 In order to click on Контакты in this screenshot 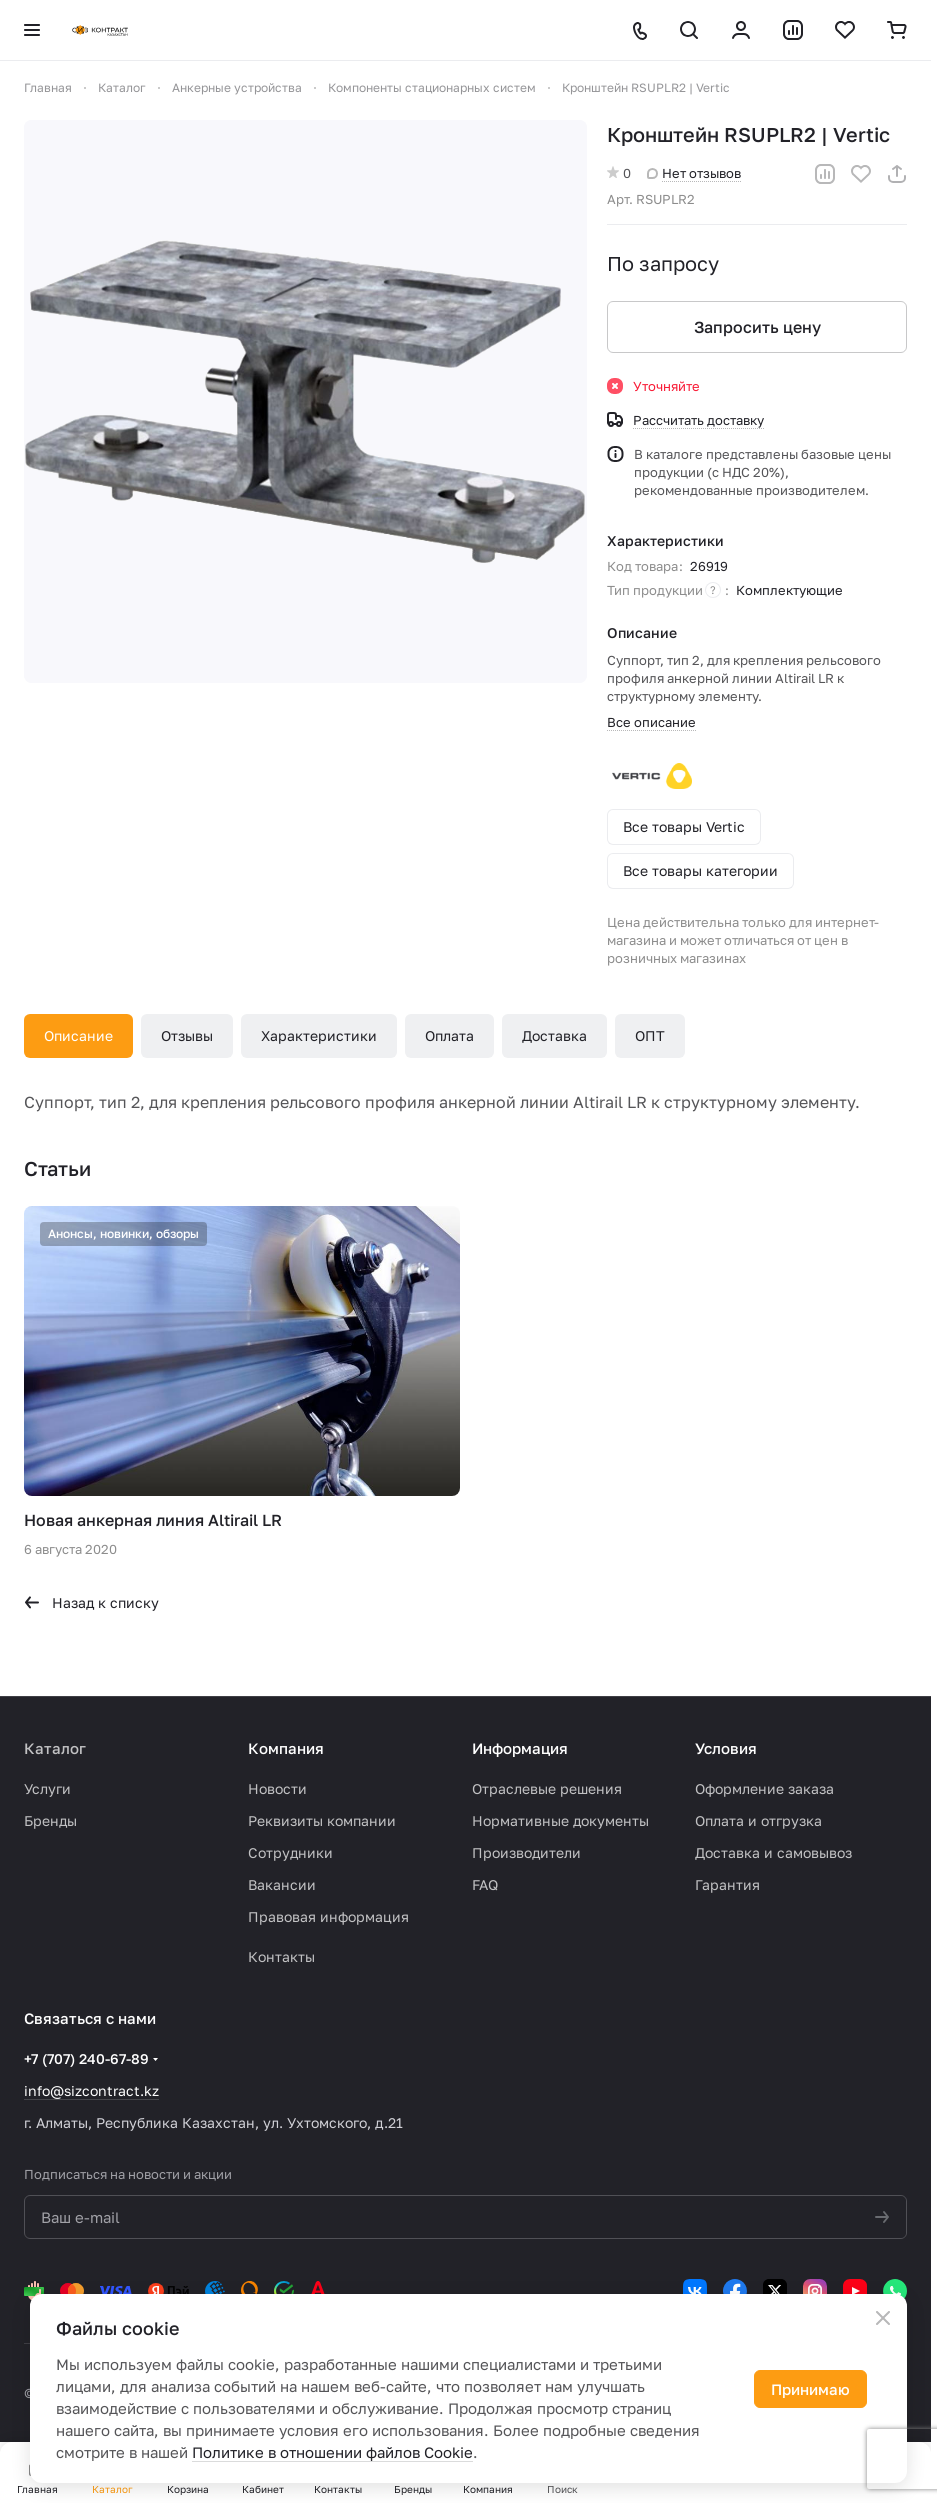, I will do `click(281, 1956)`.